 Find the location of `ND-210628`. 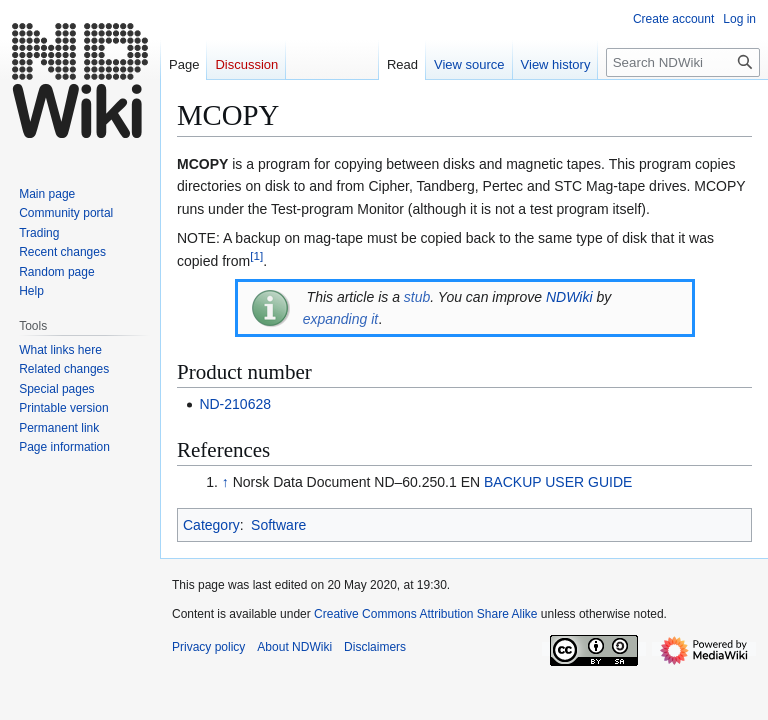

ND-210628 is located at coordinates (235, 404).